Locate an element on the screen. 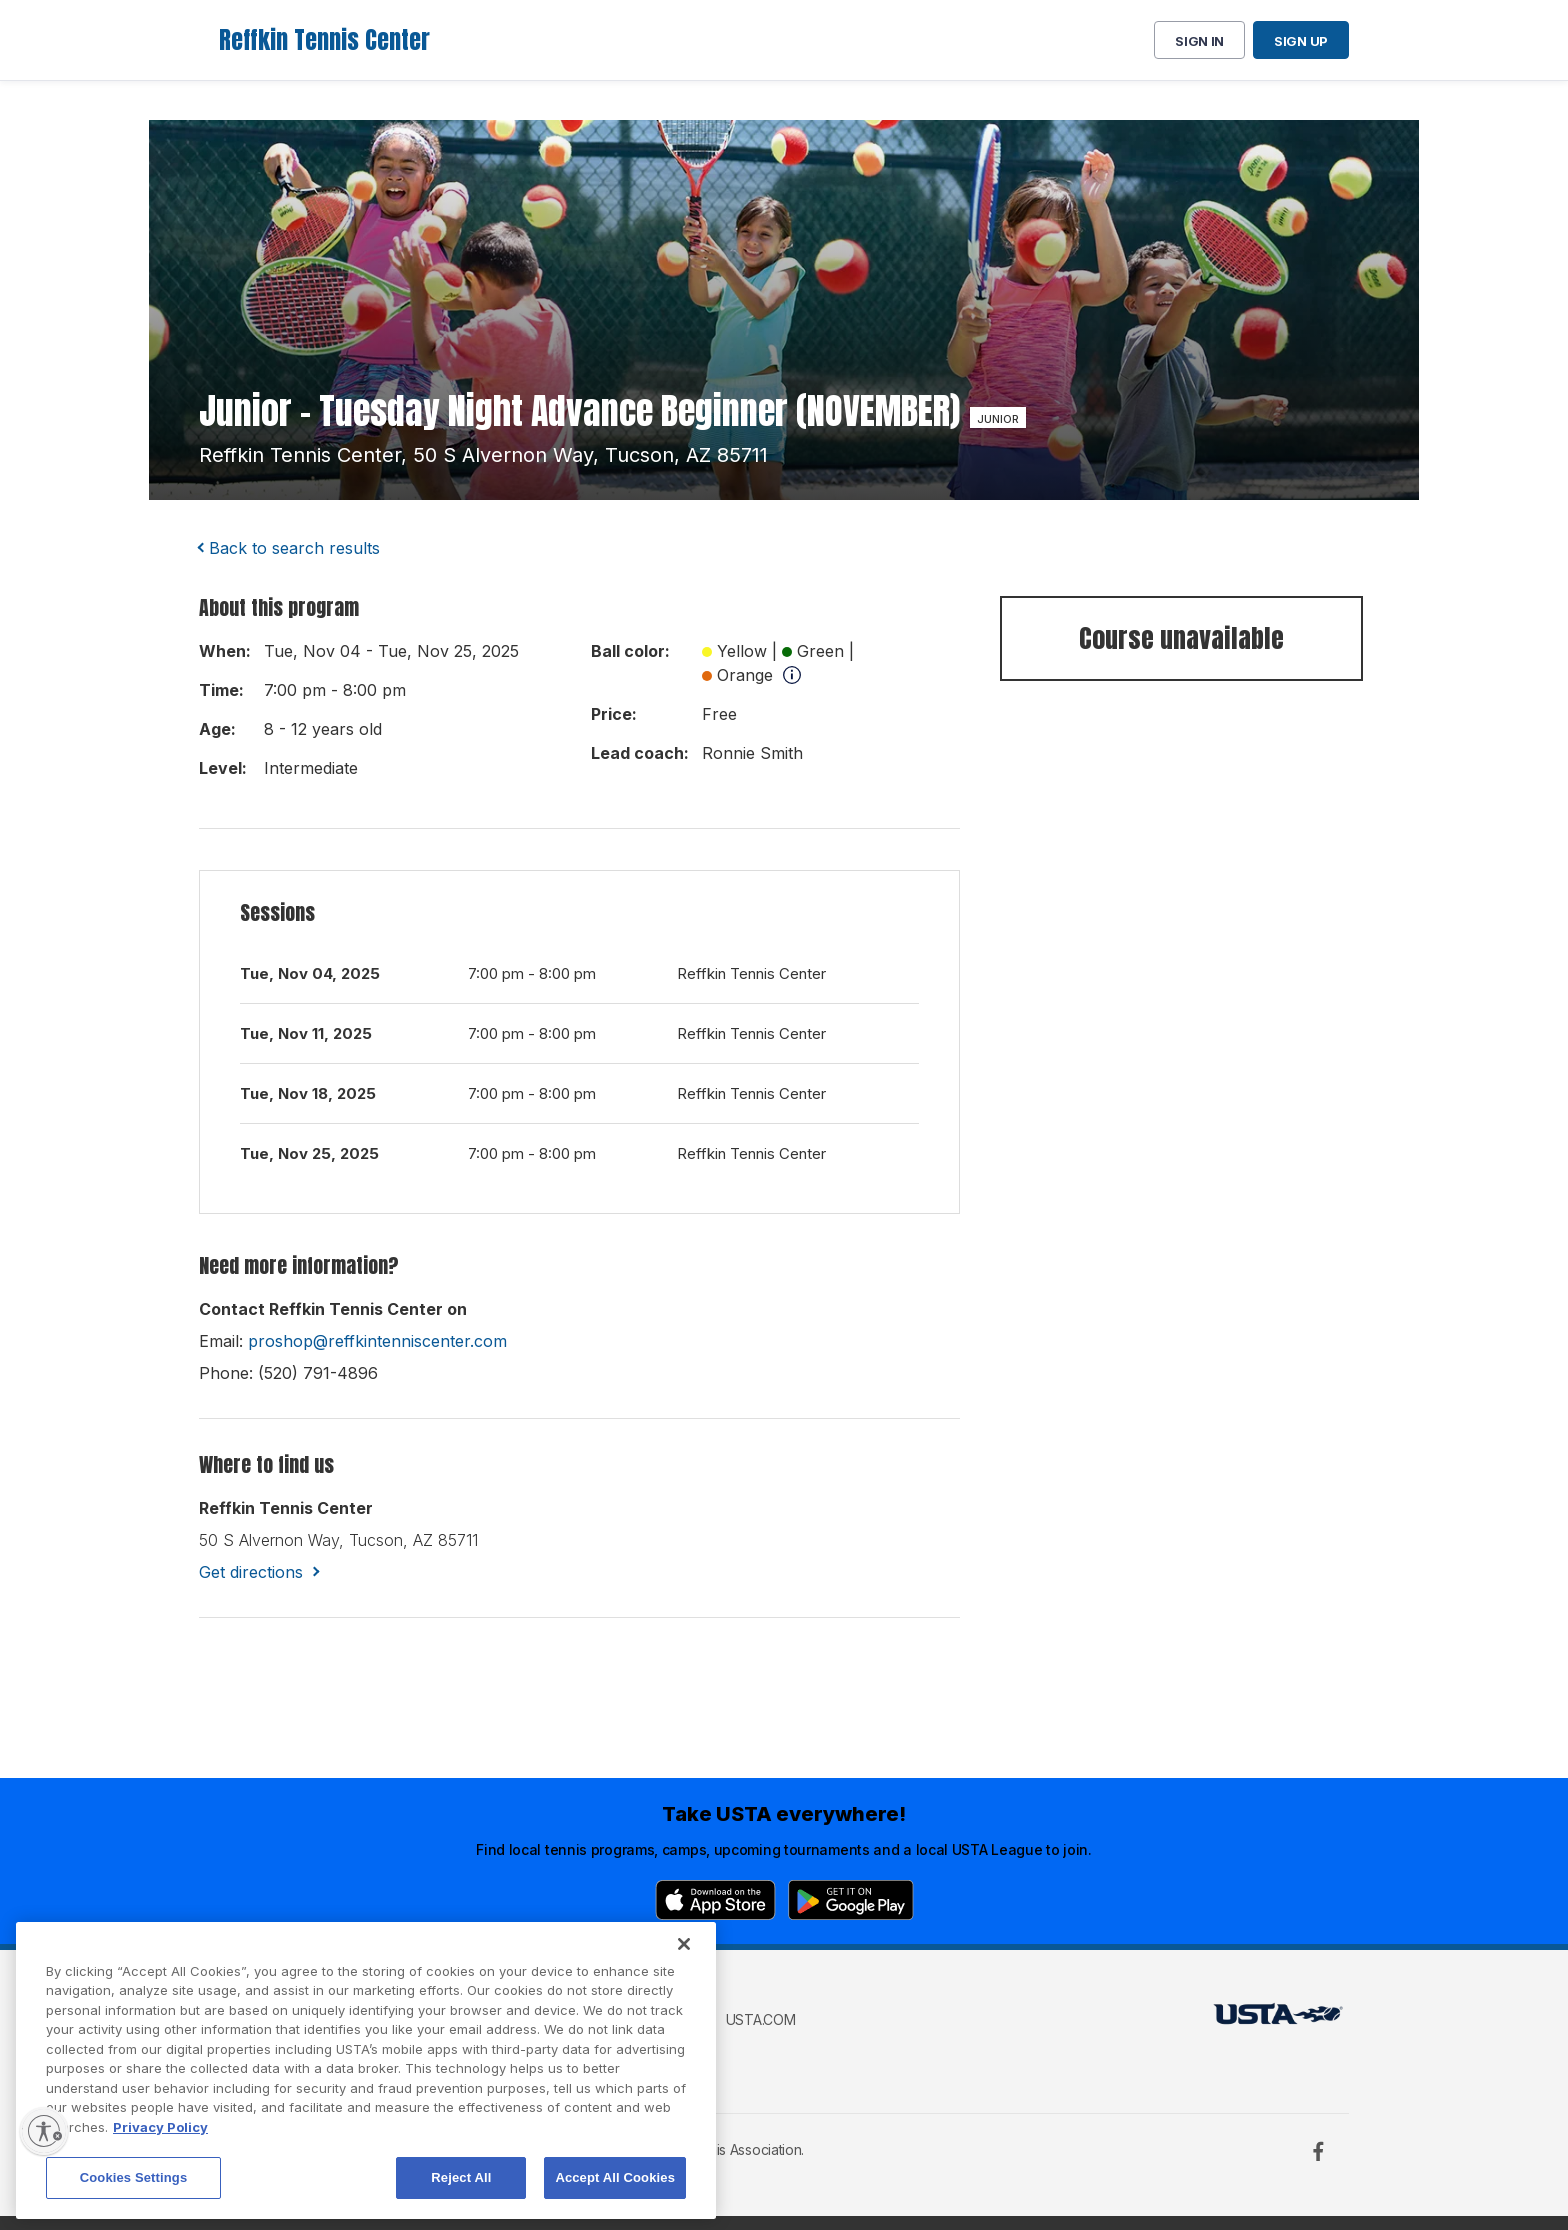 Image resolution: width=1568 pixels, height=2230 pixels. [Close] is located at coordinates (684, 2012).